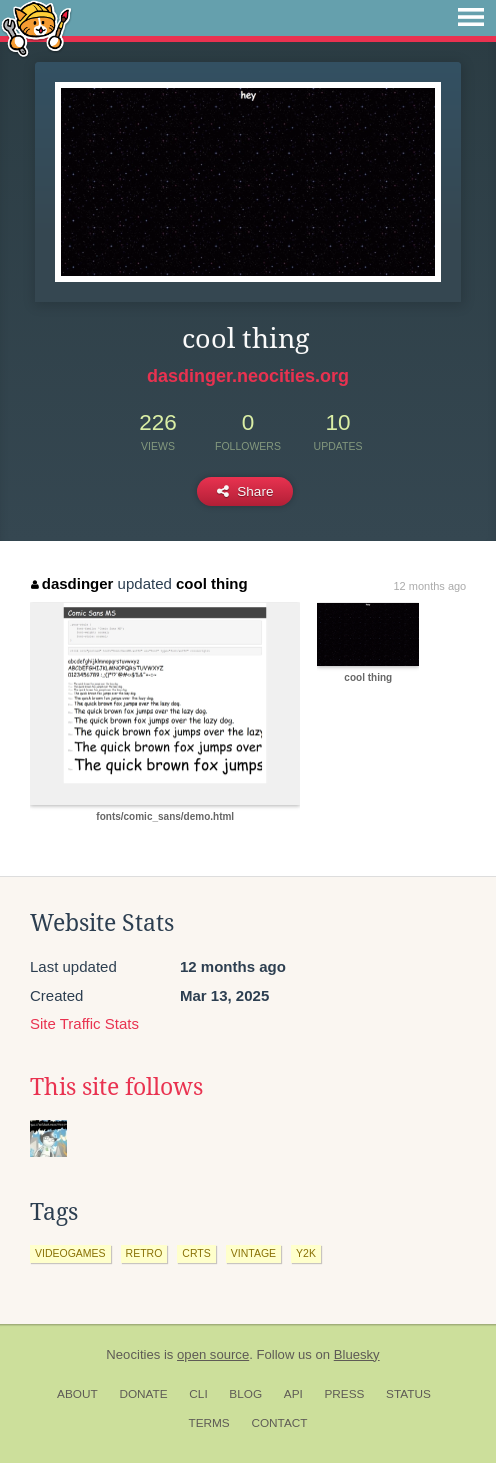 The width and height of the screenshot is (496, 1463). What do you see at coordinates (72, 583) in the screenshot?
I see `dasdinger` at bounding box center [72, 583].